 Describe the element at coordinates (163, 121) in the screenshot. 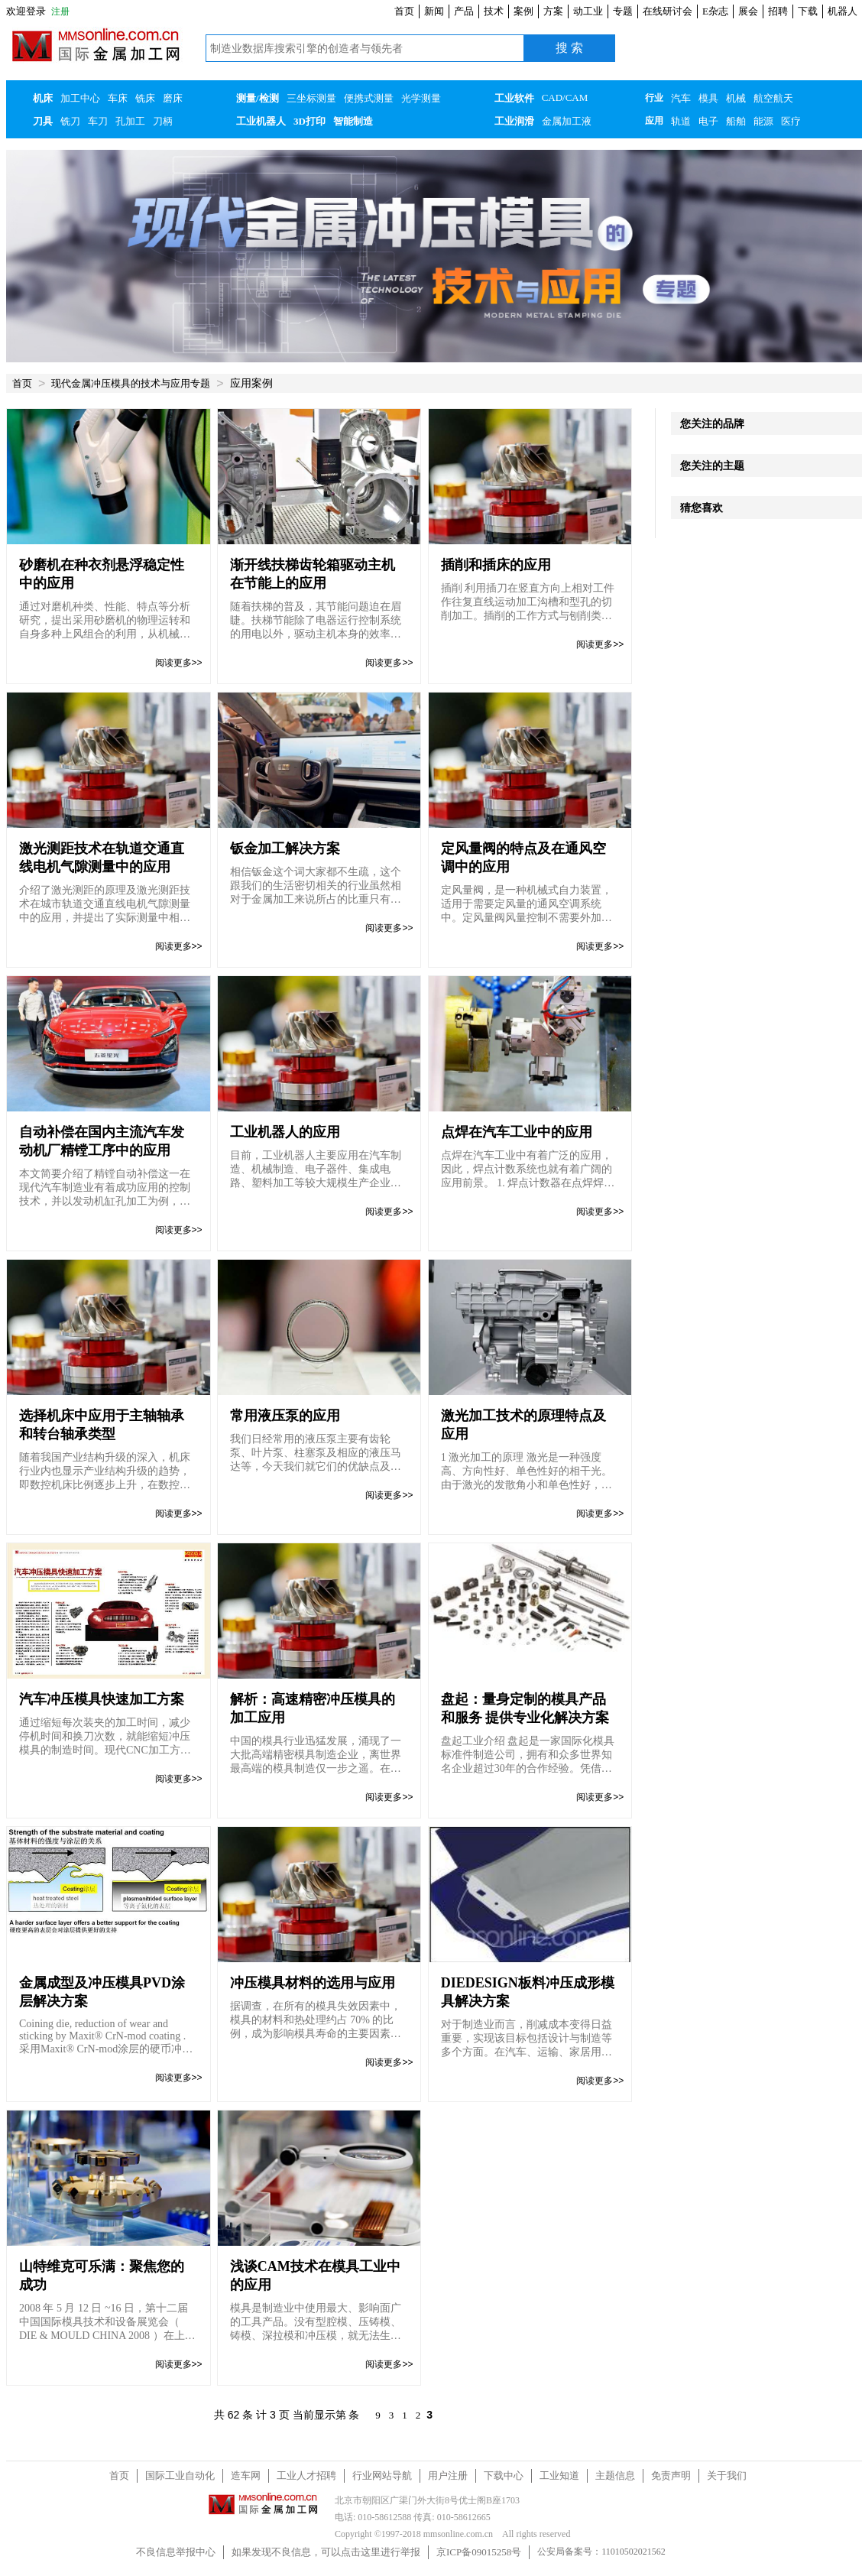

I see `刀柄` at that location.